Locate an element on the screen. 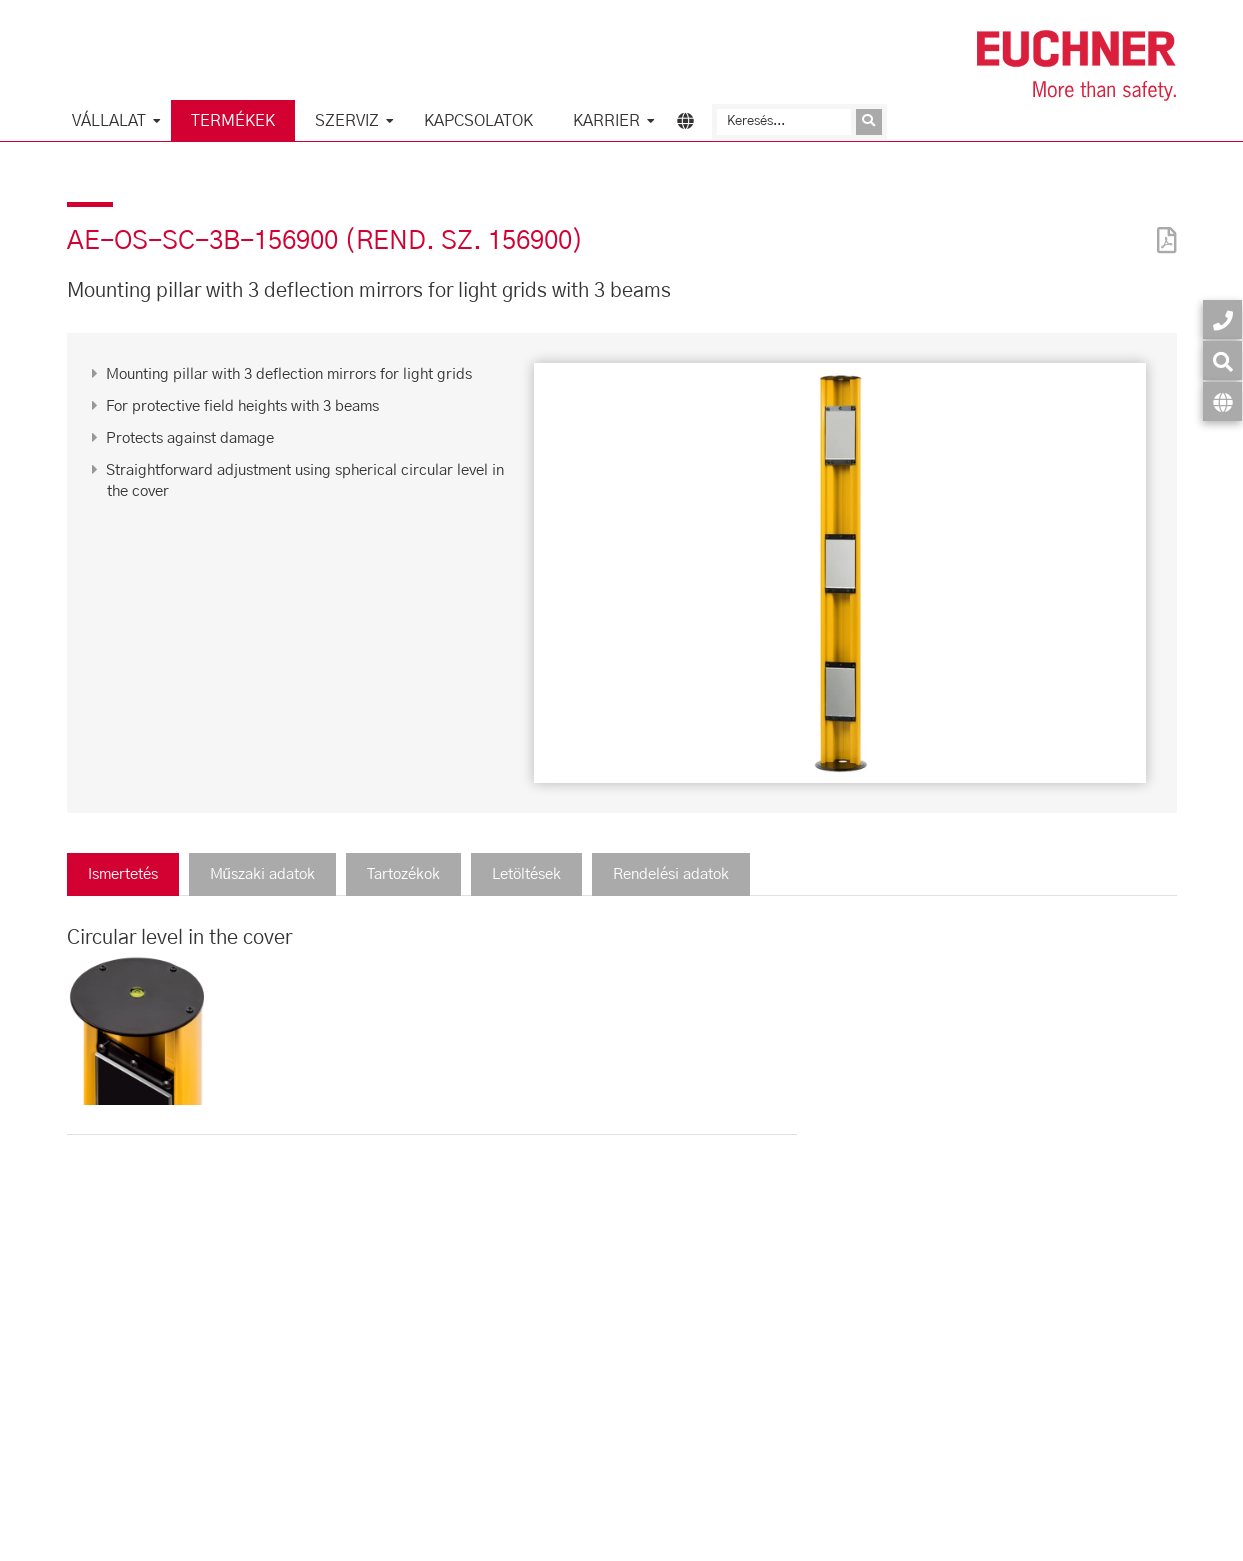 The image size is (1243, 1561). Vállalat is located at coordinates (109, 121).